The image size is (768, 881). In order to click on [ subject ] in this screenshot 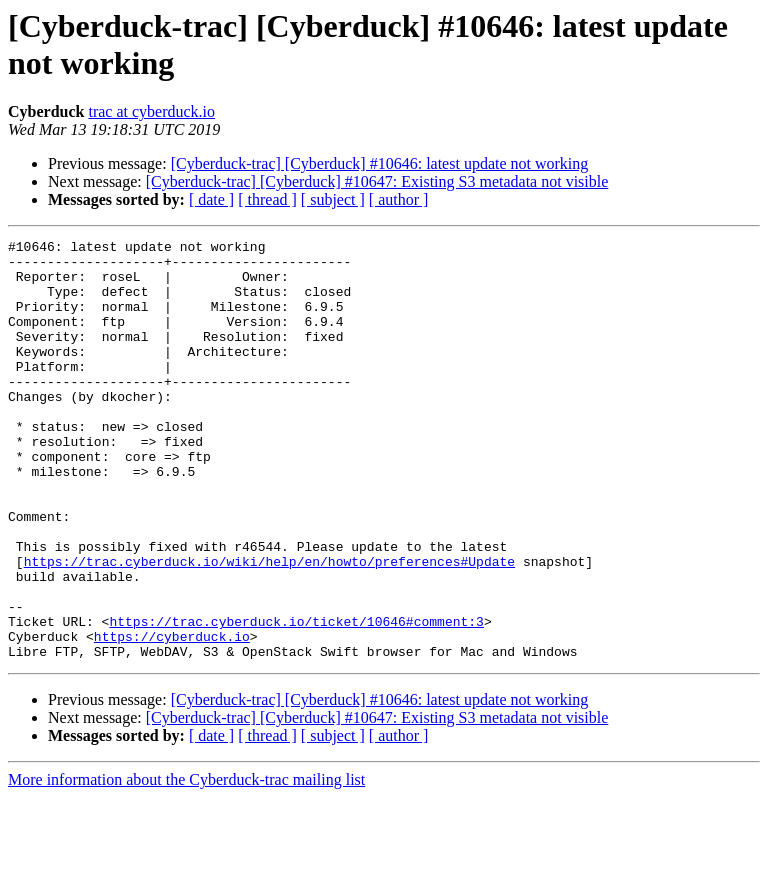, I will do `click(333, 199)`.